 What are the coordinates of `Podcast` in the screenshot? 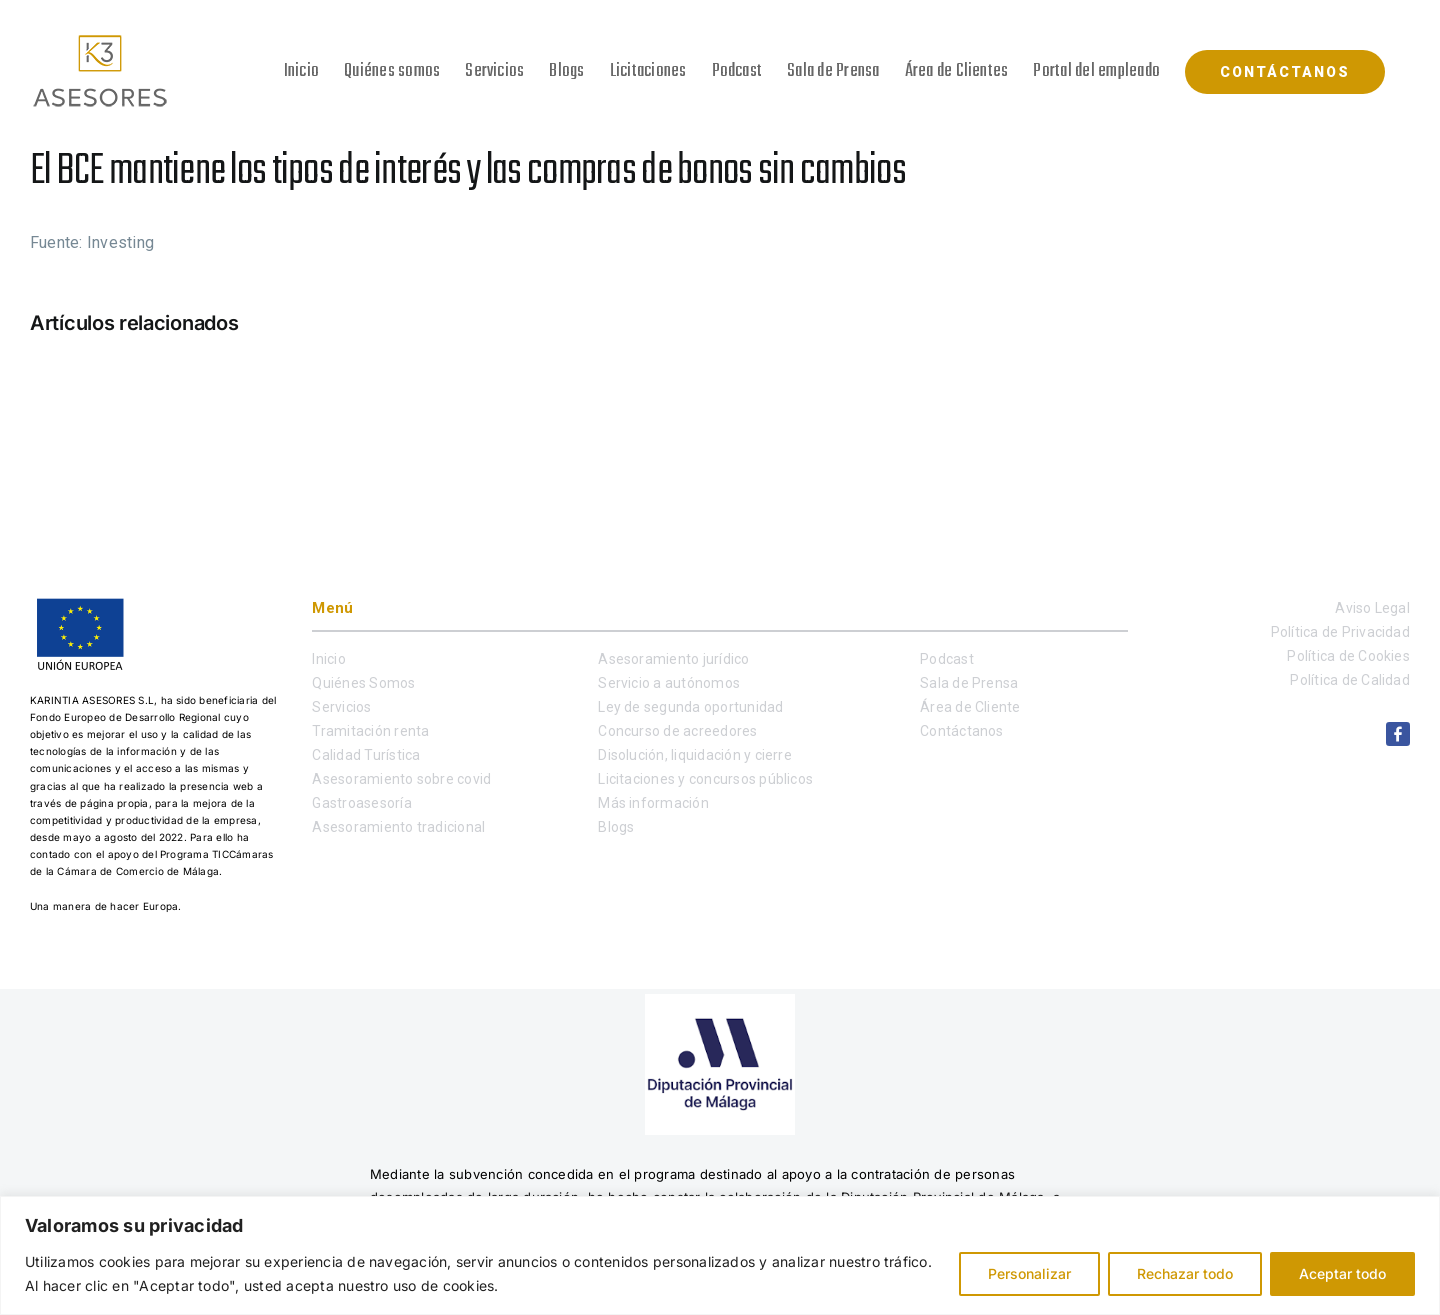 It's located at (947, 659).